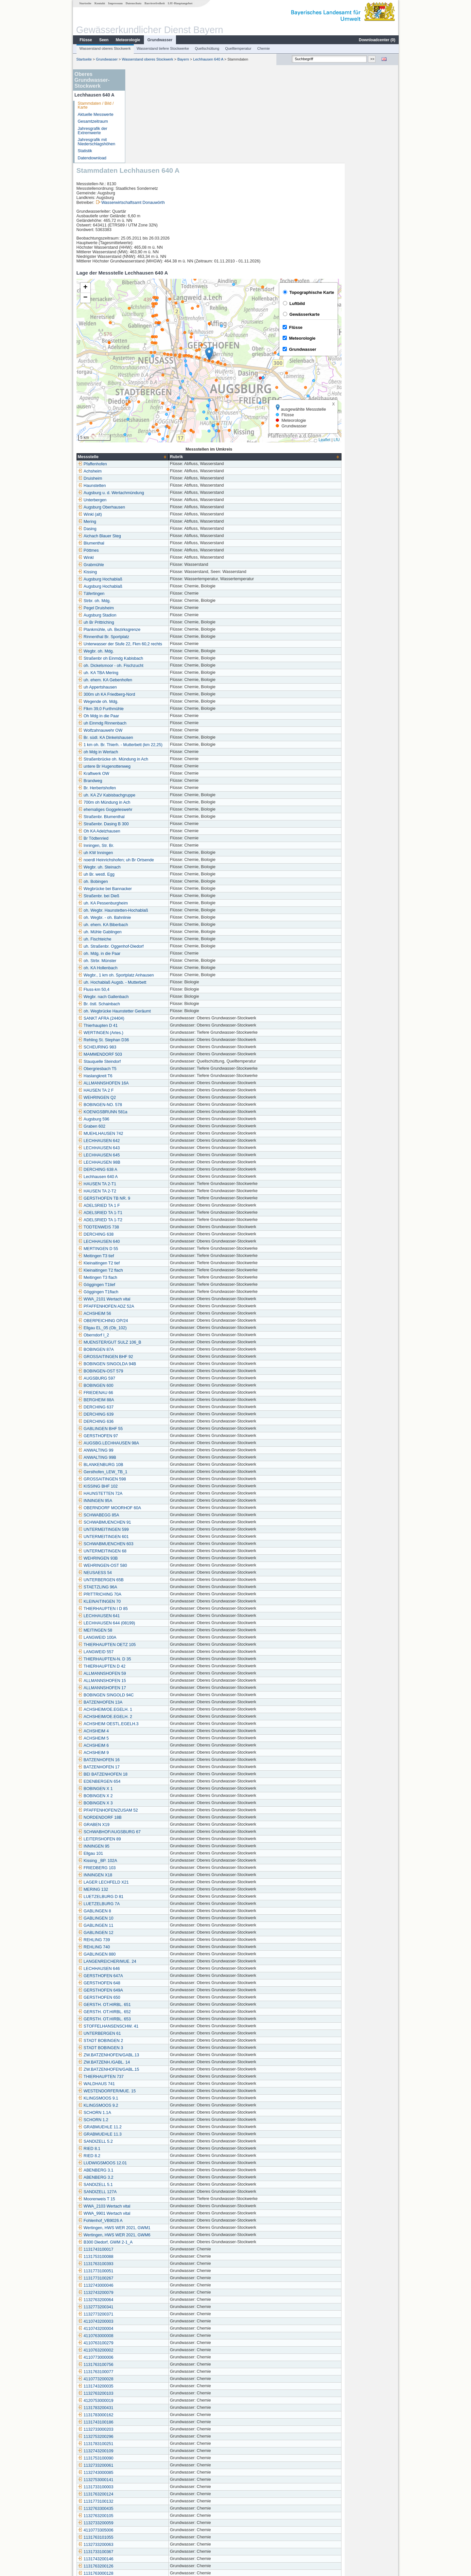  I want to click on 1132733000203, so click(149, 2336).